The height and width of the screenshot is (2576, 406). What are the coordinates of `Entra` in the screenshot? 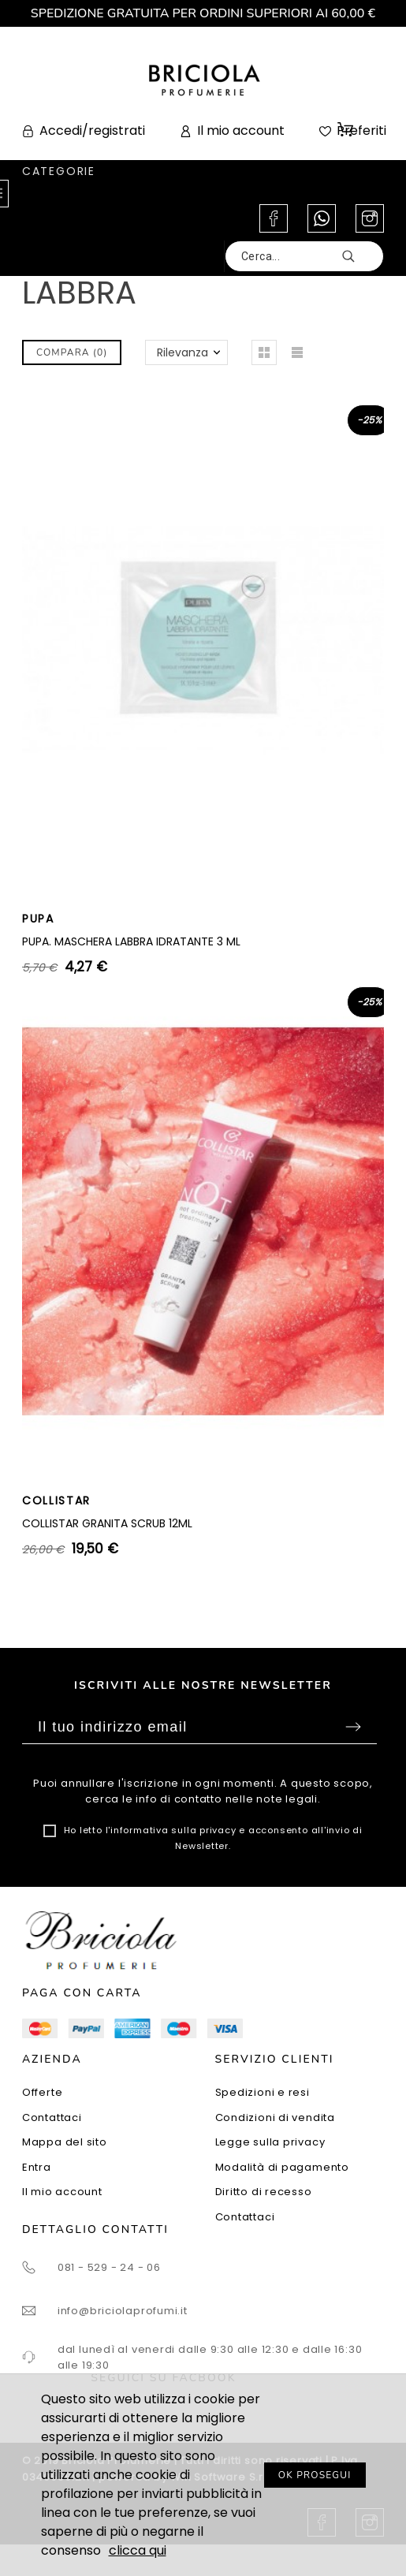 It's located at (36, 2167).